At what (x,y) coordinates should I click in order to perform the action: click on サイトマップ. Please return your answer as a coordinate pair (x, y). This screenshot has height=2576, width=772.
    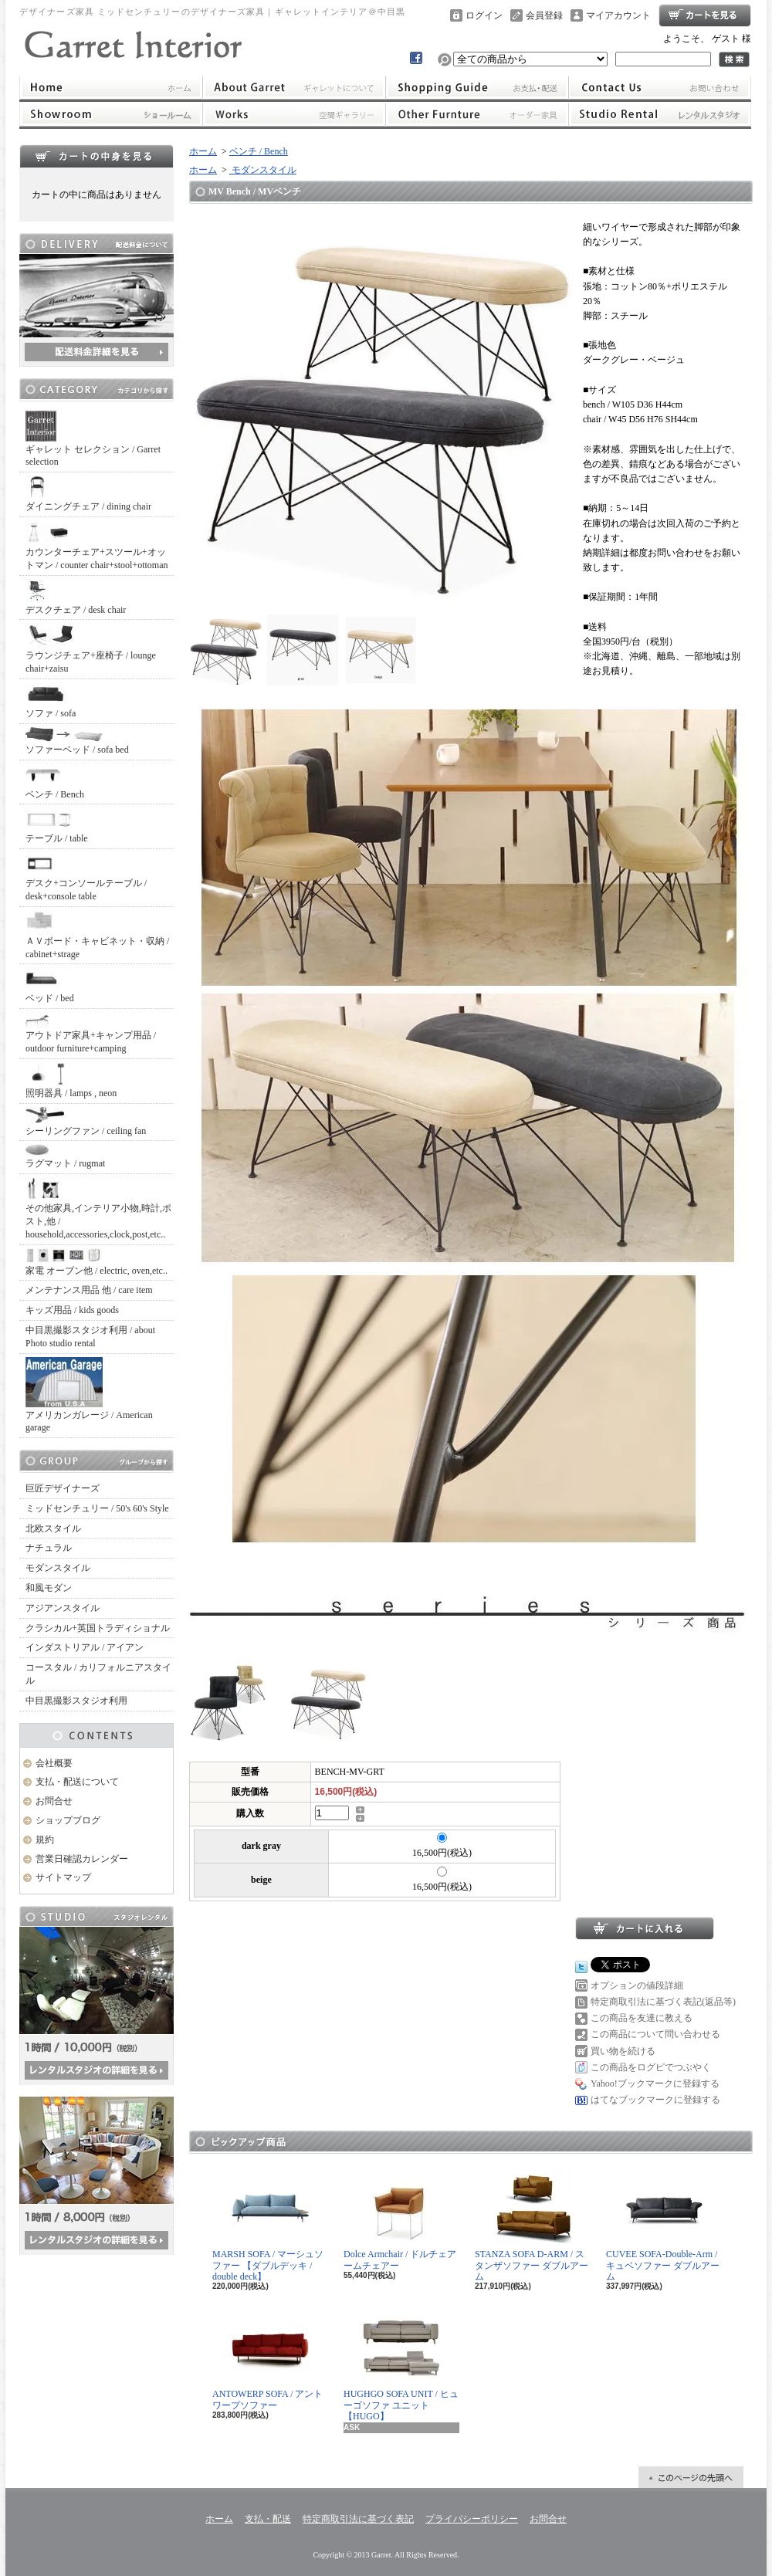
    Looking at the image, I should click on (63, 1877).